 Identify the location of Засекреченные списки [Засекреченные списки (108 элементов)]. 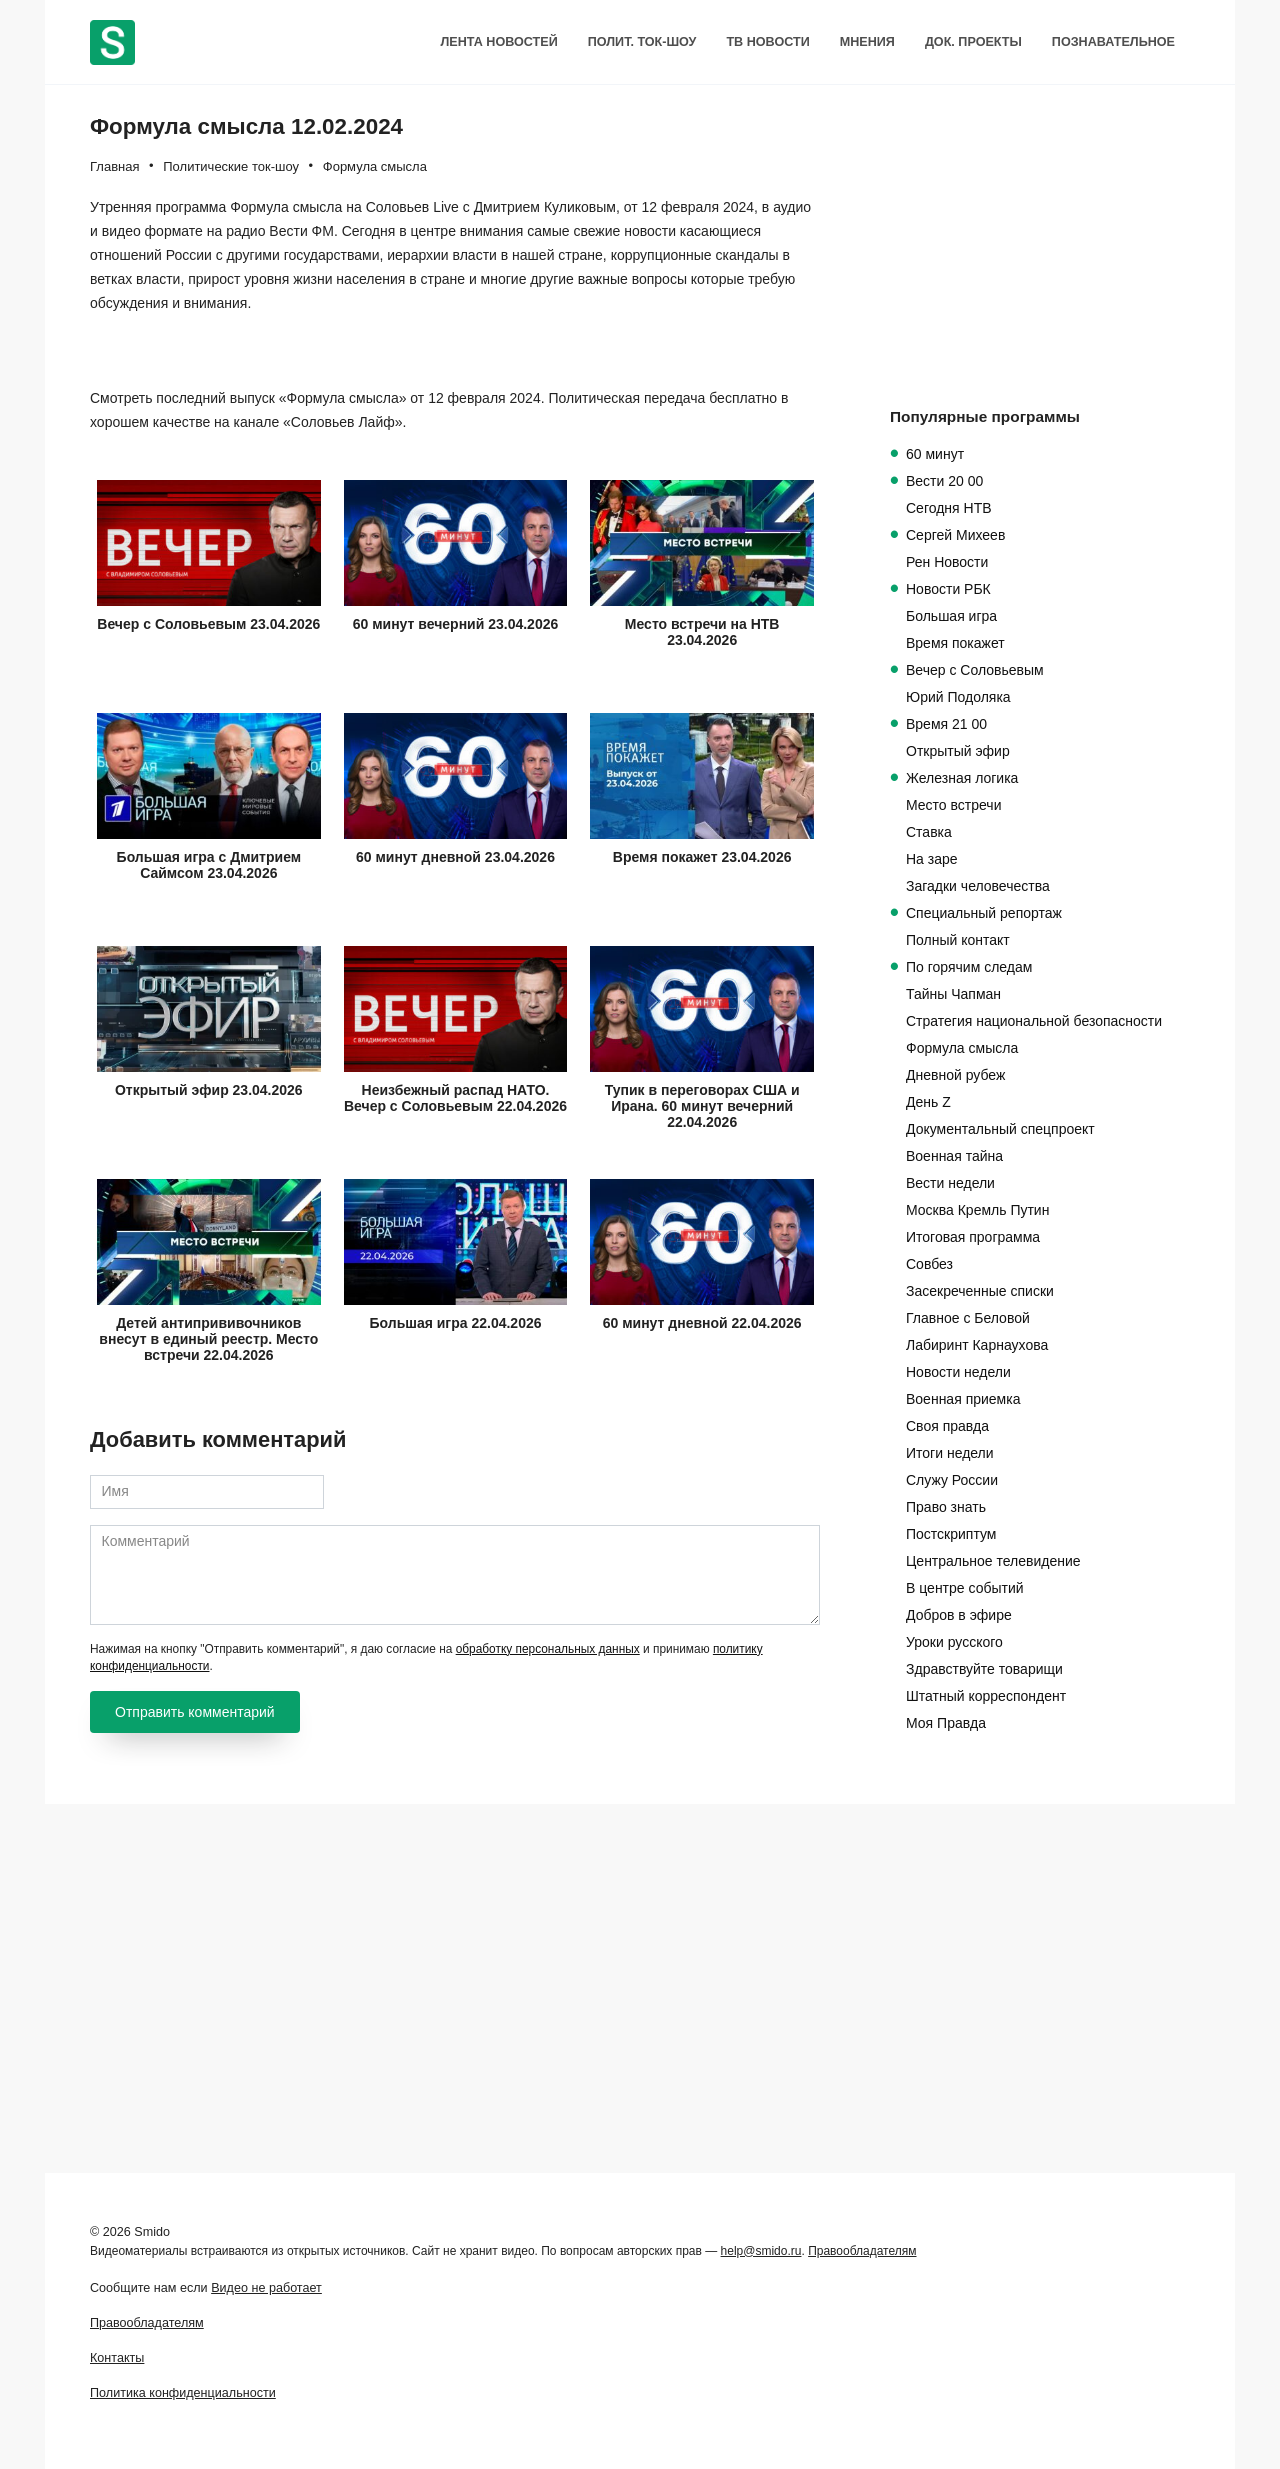
(980, 1291).